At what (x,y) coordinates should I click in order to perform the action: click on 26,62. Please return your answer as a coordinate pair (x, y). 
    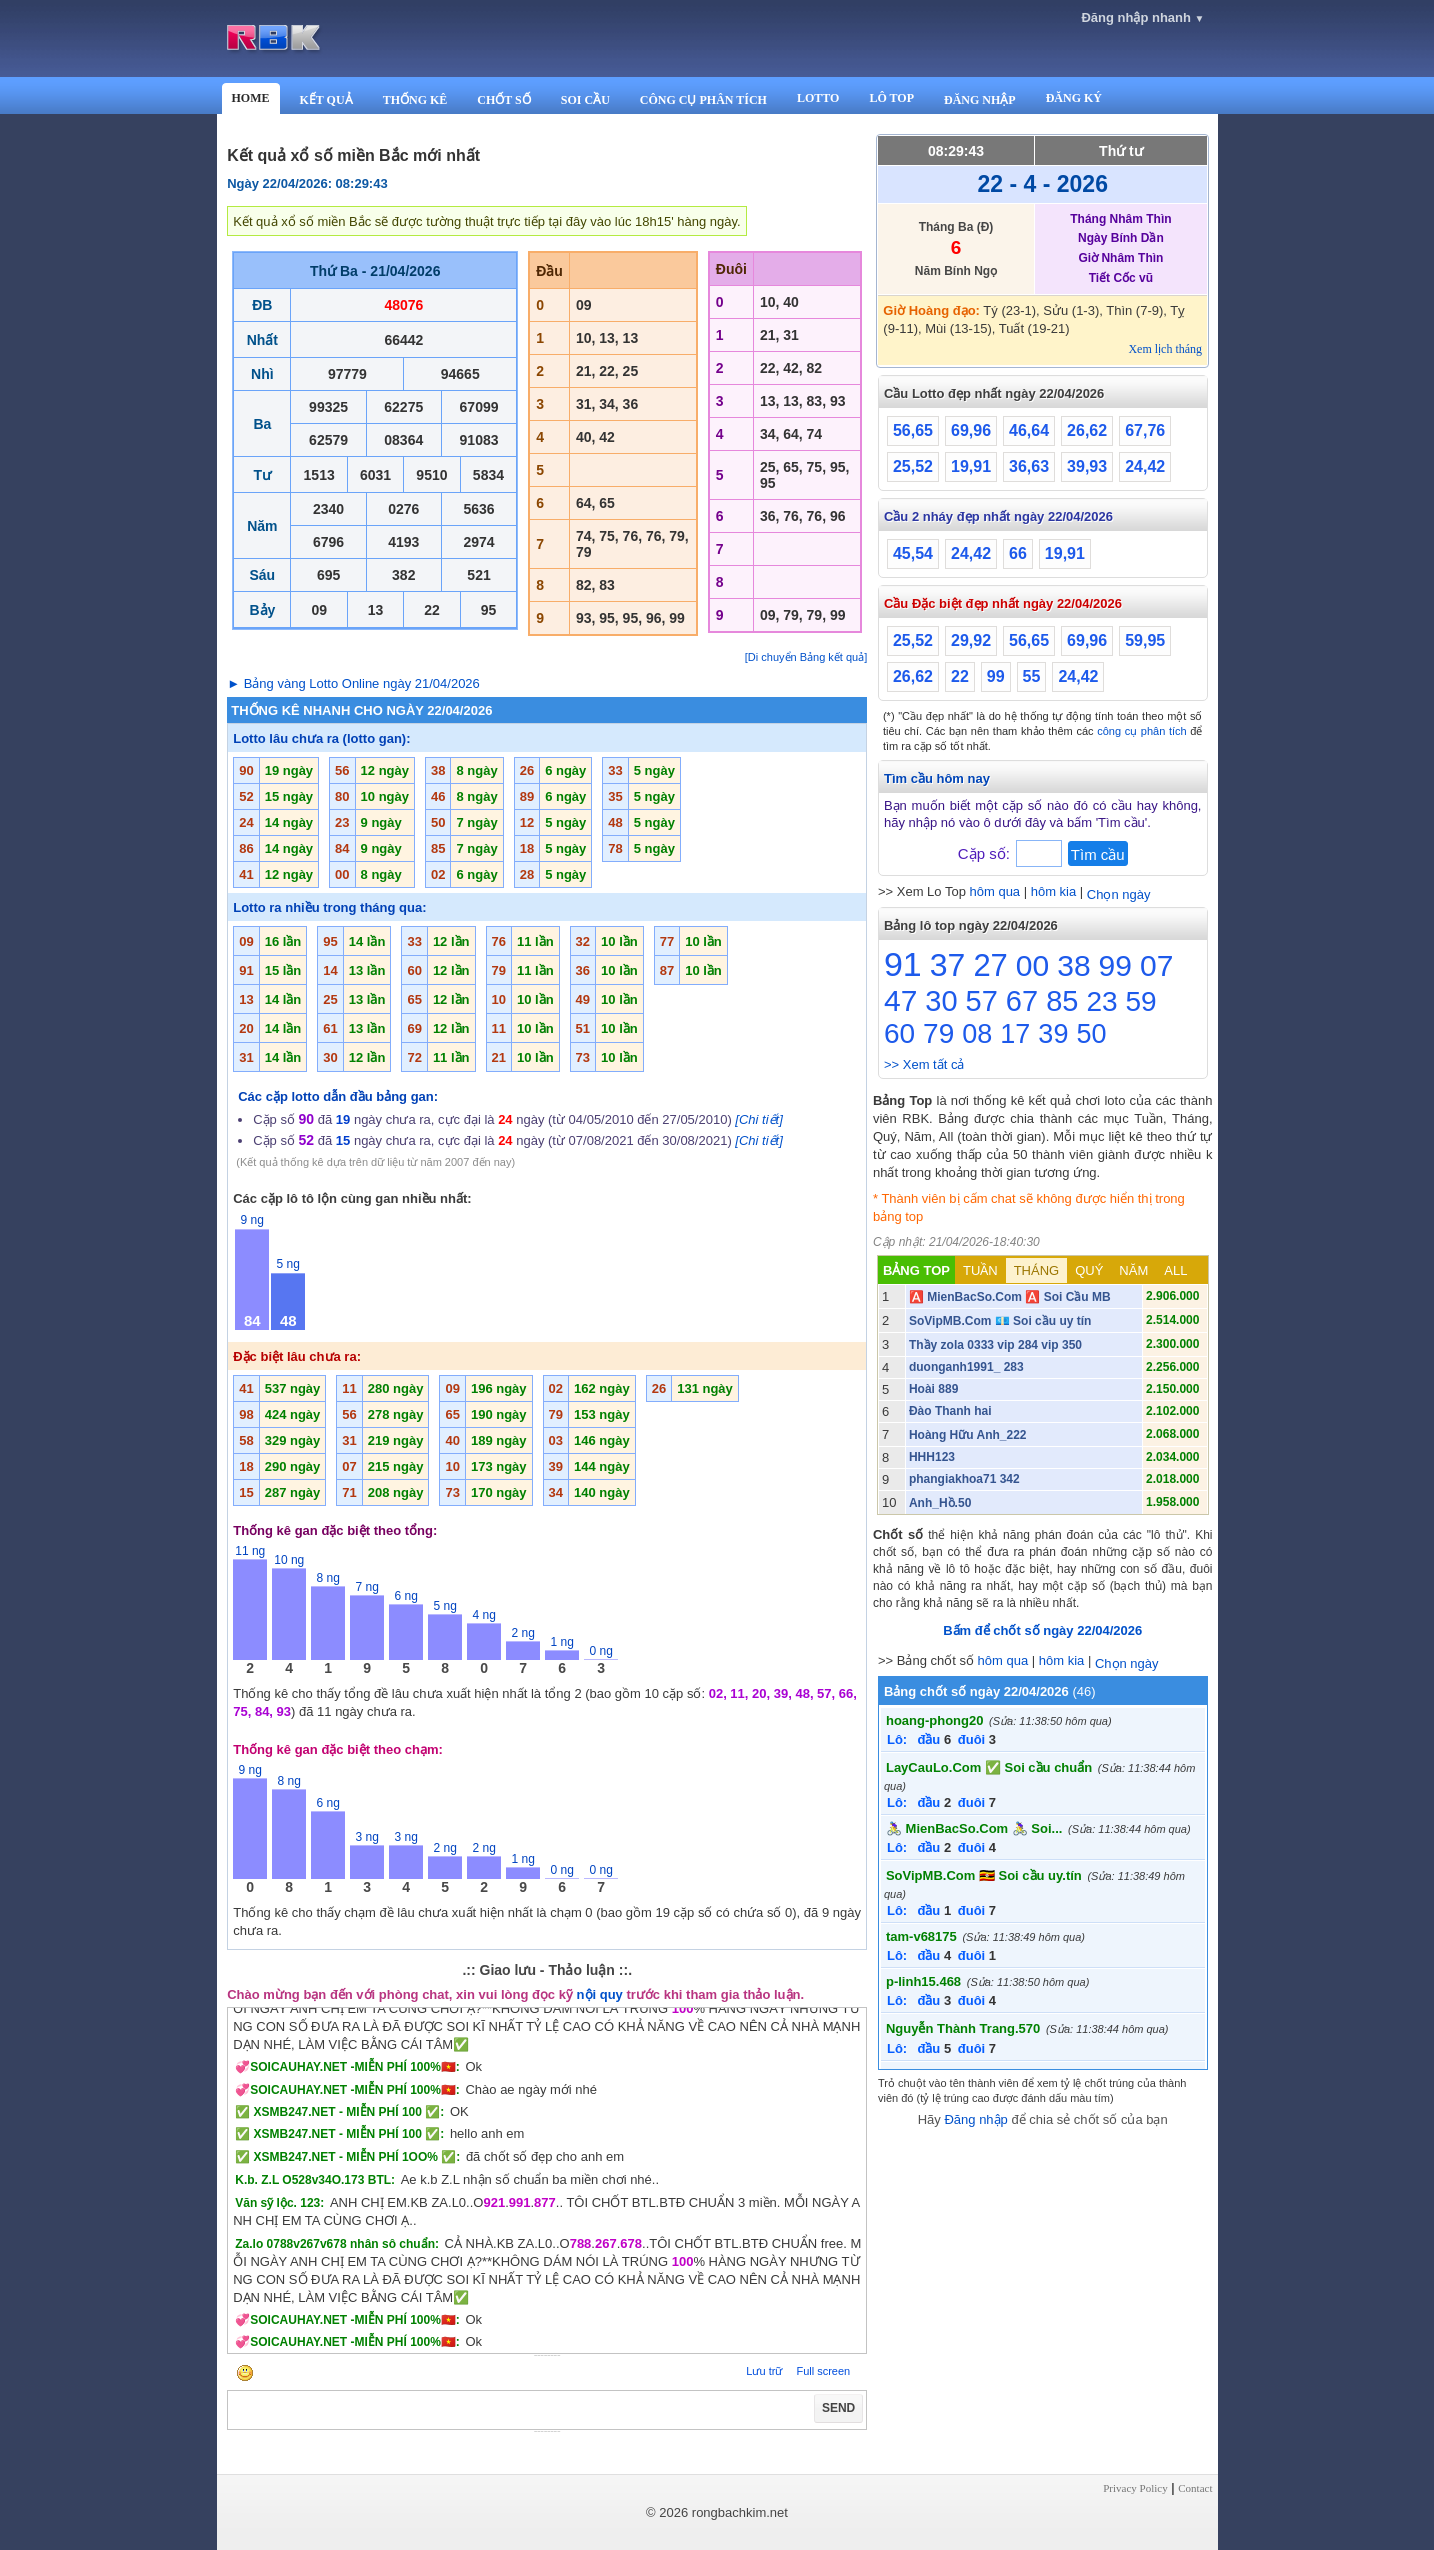
    Looking at the image, I should click on (1087, 430).